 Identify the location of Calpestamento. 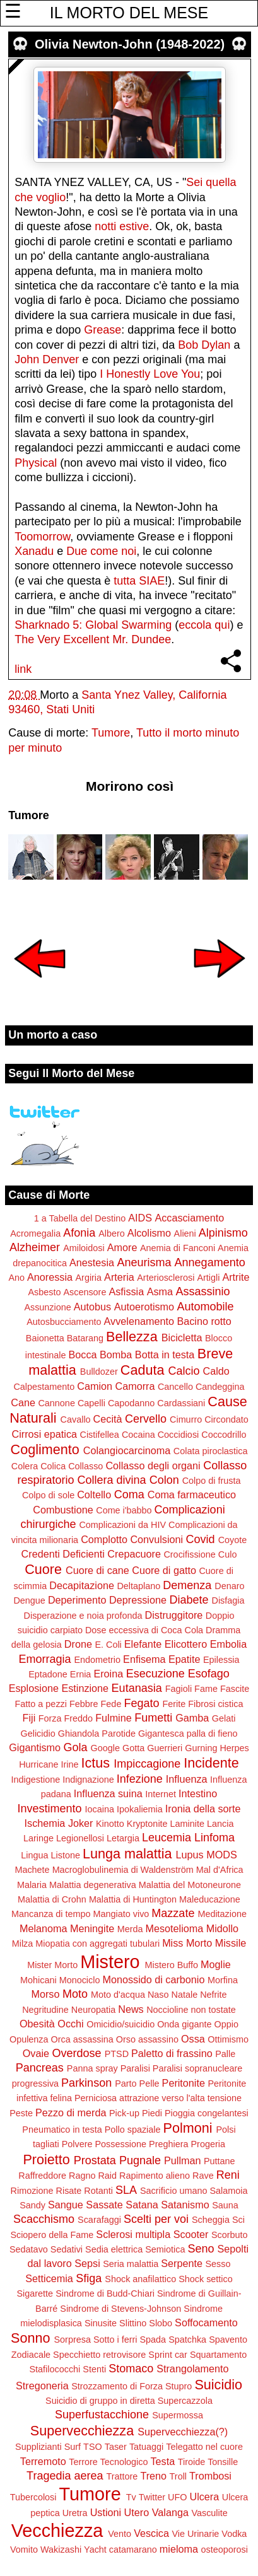
(43, 1387).